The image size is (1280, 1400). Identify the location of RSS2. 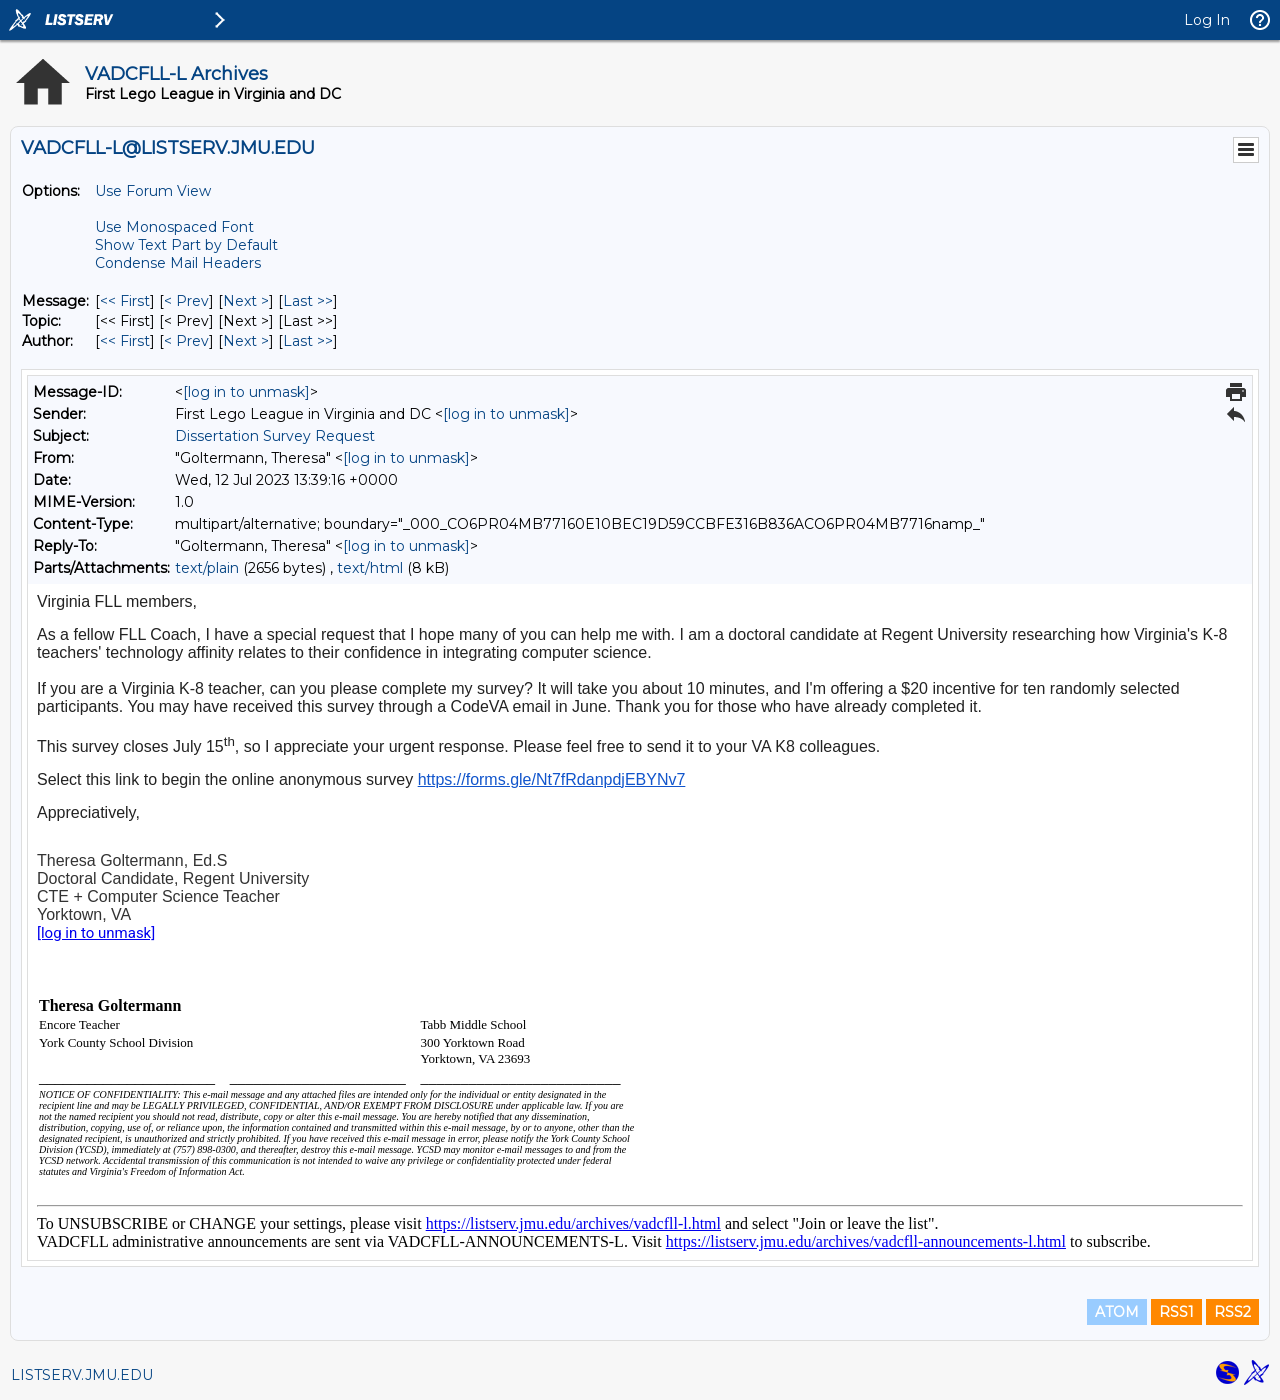
(1232, 1312).